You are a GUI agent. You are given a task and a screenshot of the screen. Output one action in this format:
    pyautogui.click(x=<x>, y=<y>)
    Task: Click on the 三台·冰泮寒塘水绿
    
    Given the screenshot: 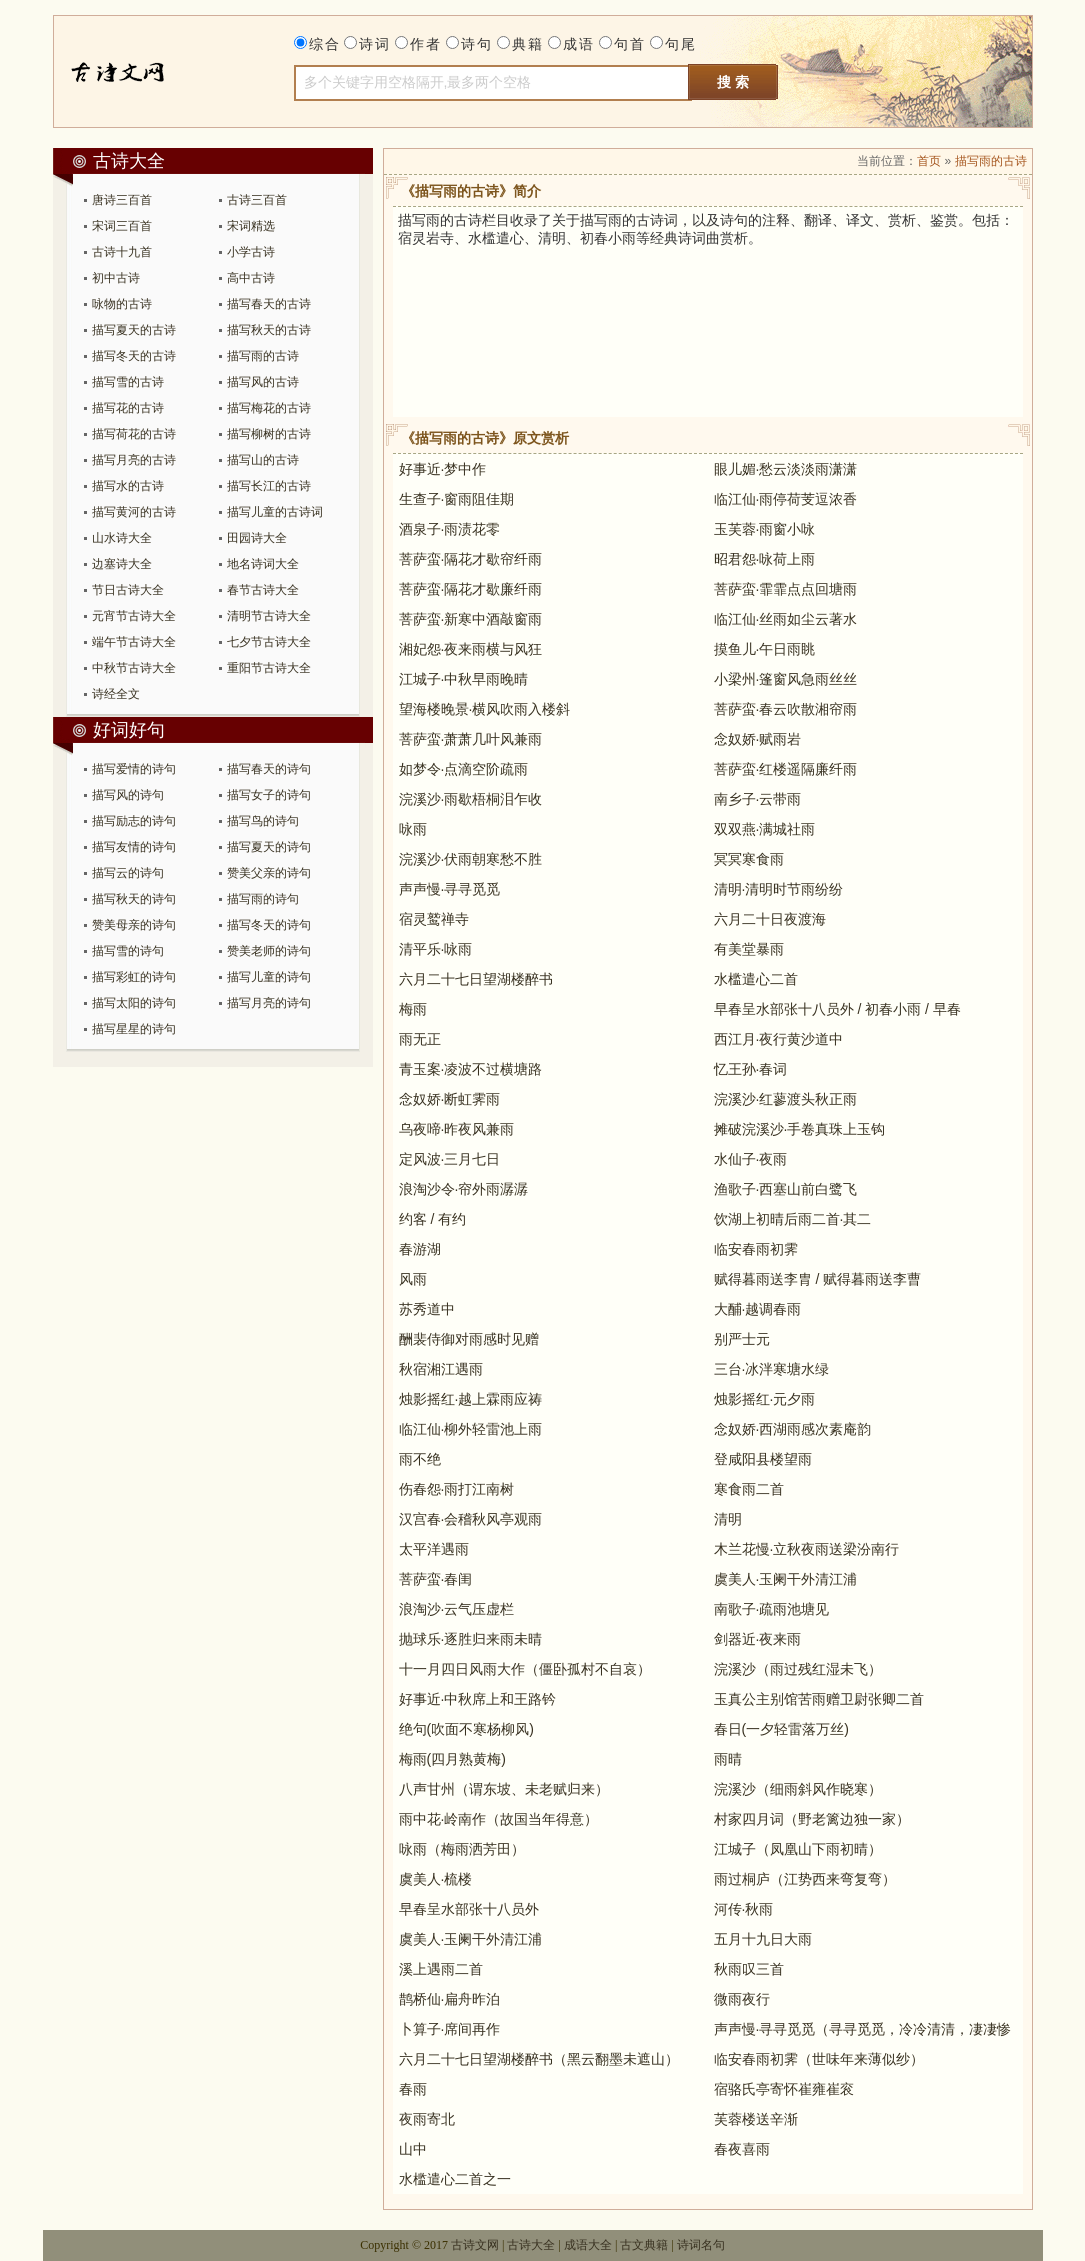 What is the action you would take?
    pyautogui.click(x=772, y=1369)
    